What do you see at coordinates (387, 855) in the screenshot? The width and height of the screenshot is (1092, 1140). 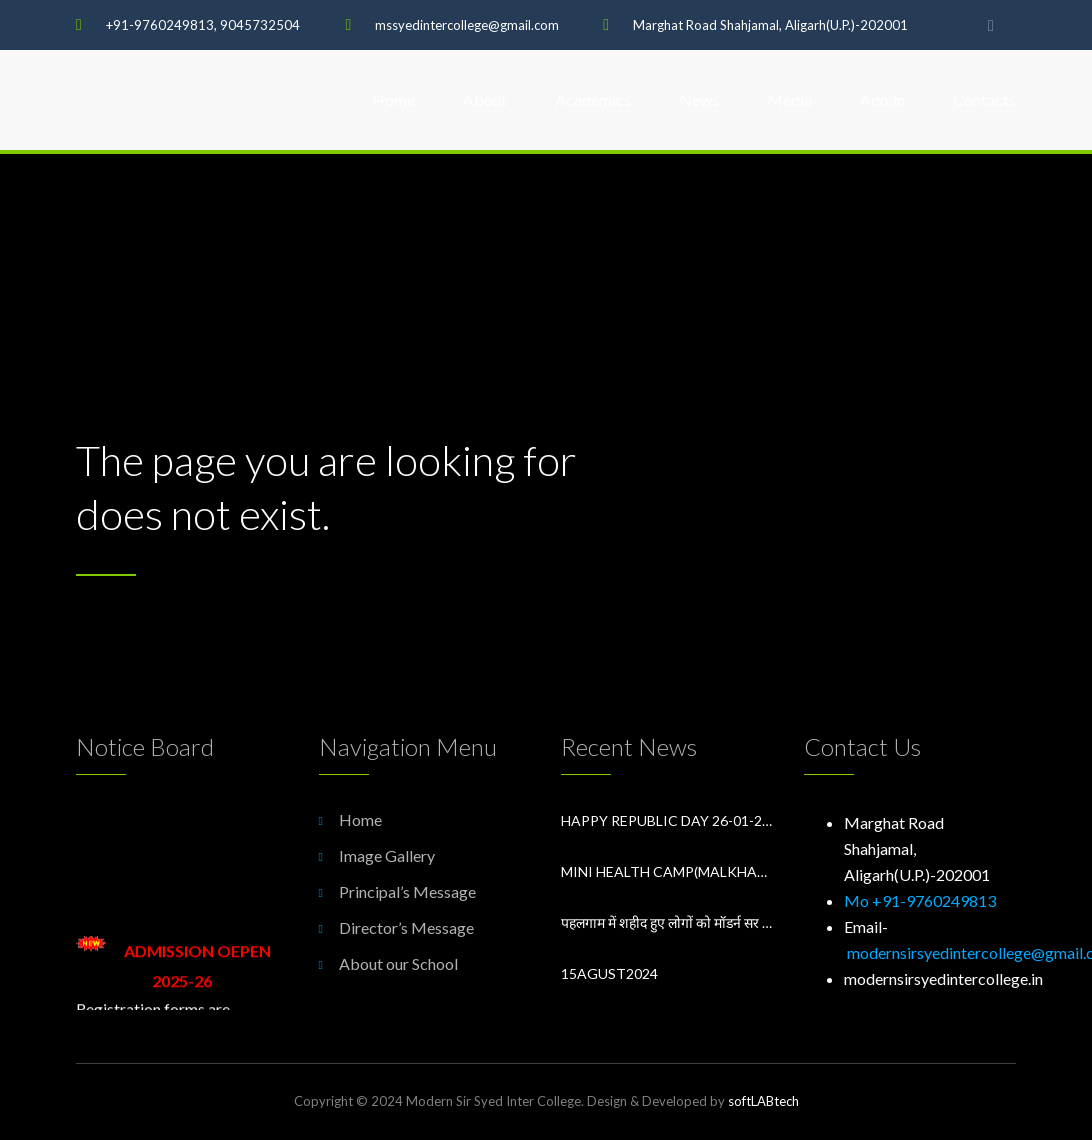 I see `Image Gallery` at bounding box center [387, 855].